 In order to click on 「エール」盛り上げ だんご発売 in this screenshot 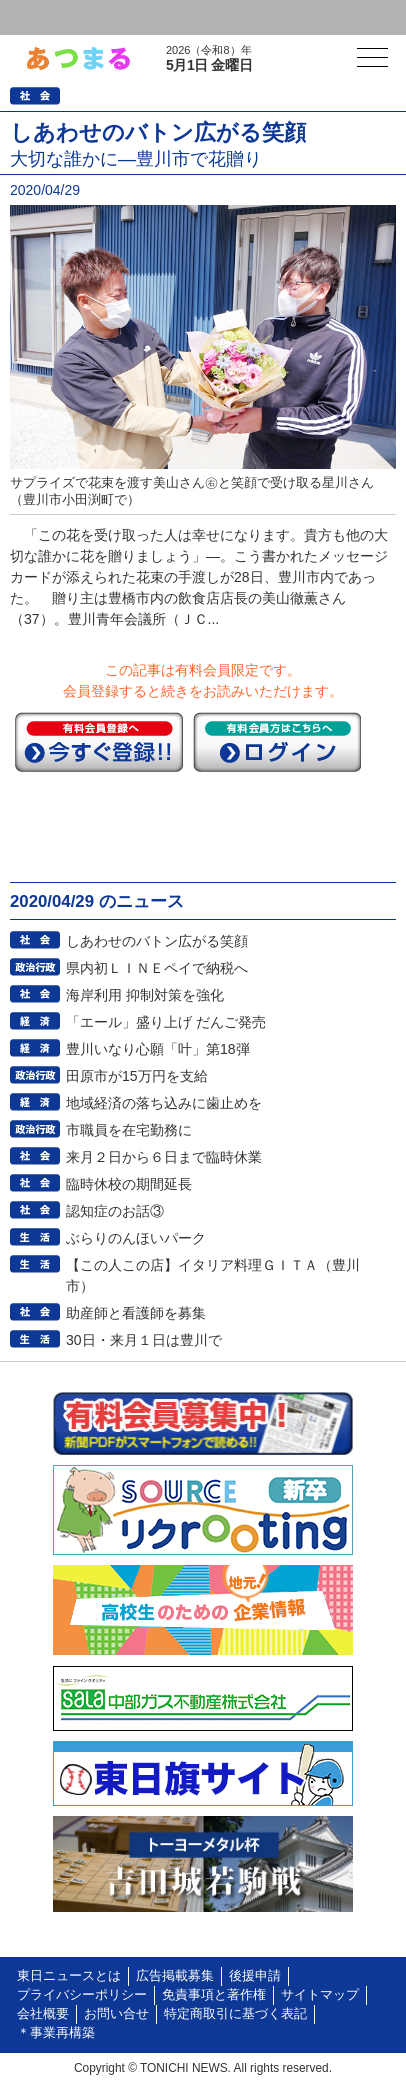, I will do `click(166, 1022)`.